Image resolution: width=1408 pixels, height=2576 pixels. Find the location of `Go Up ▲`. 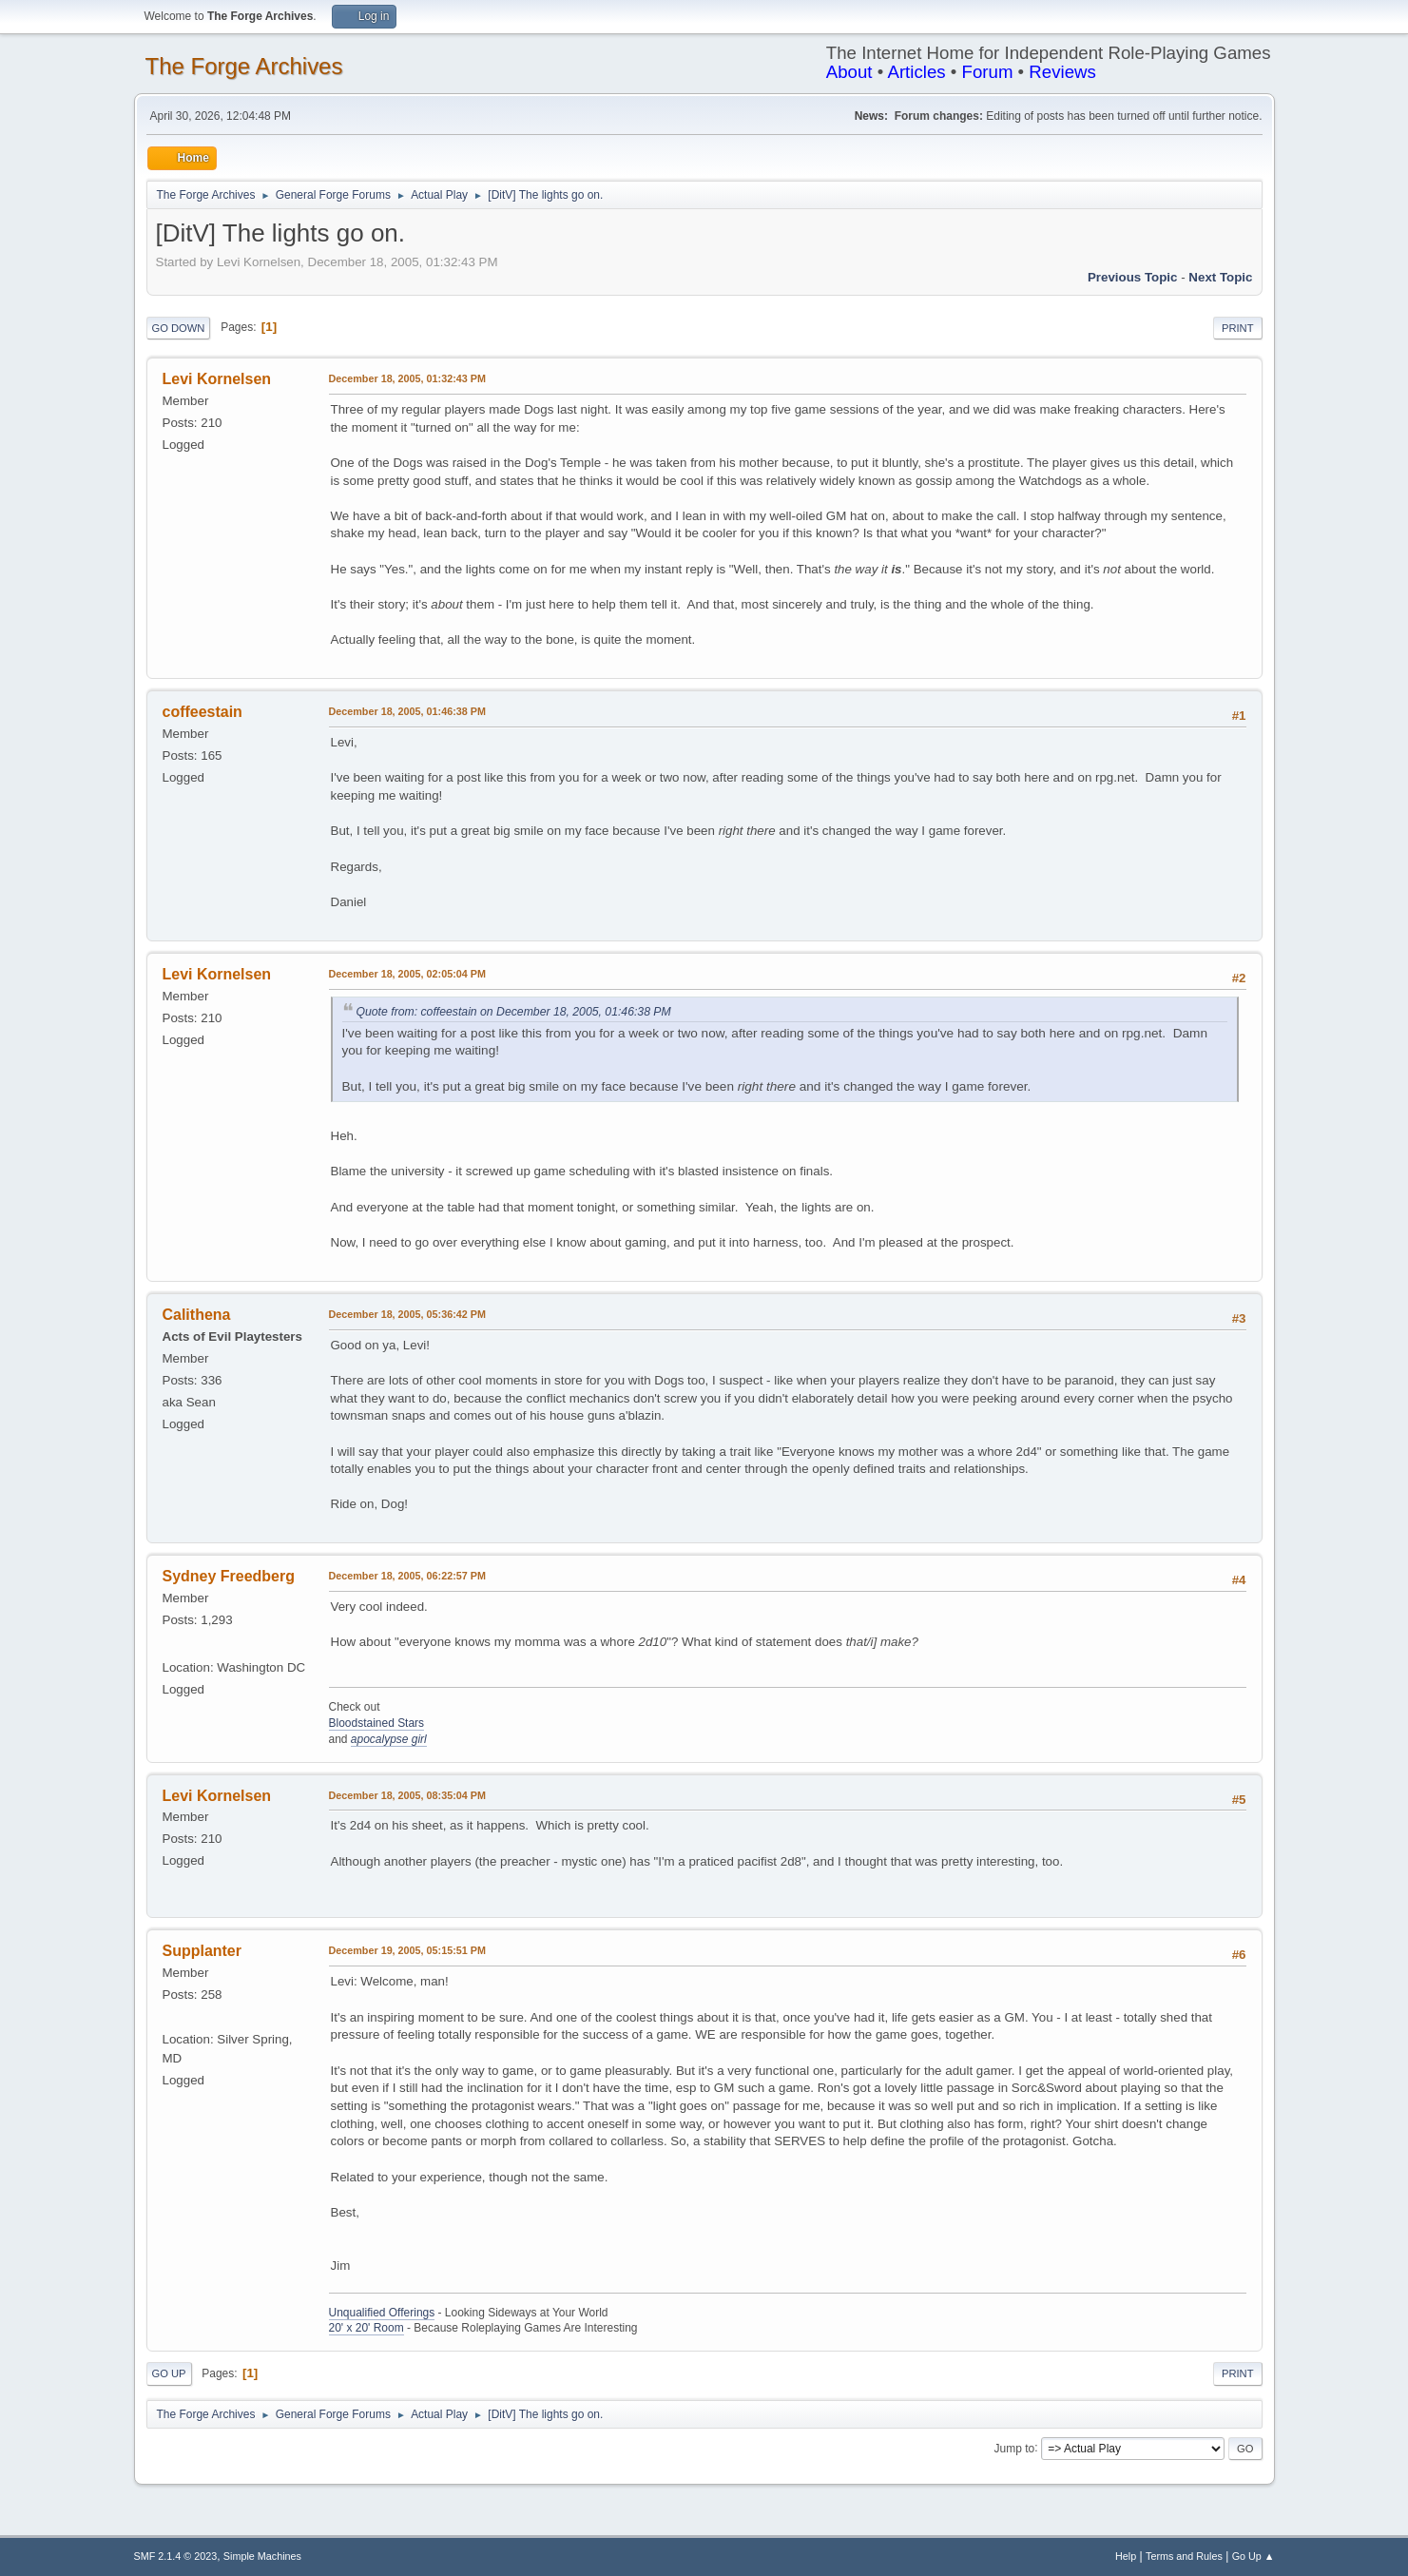

Go Up ▲ is located at coordinates (1253, 2556).